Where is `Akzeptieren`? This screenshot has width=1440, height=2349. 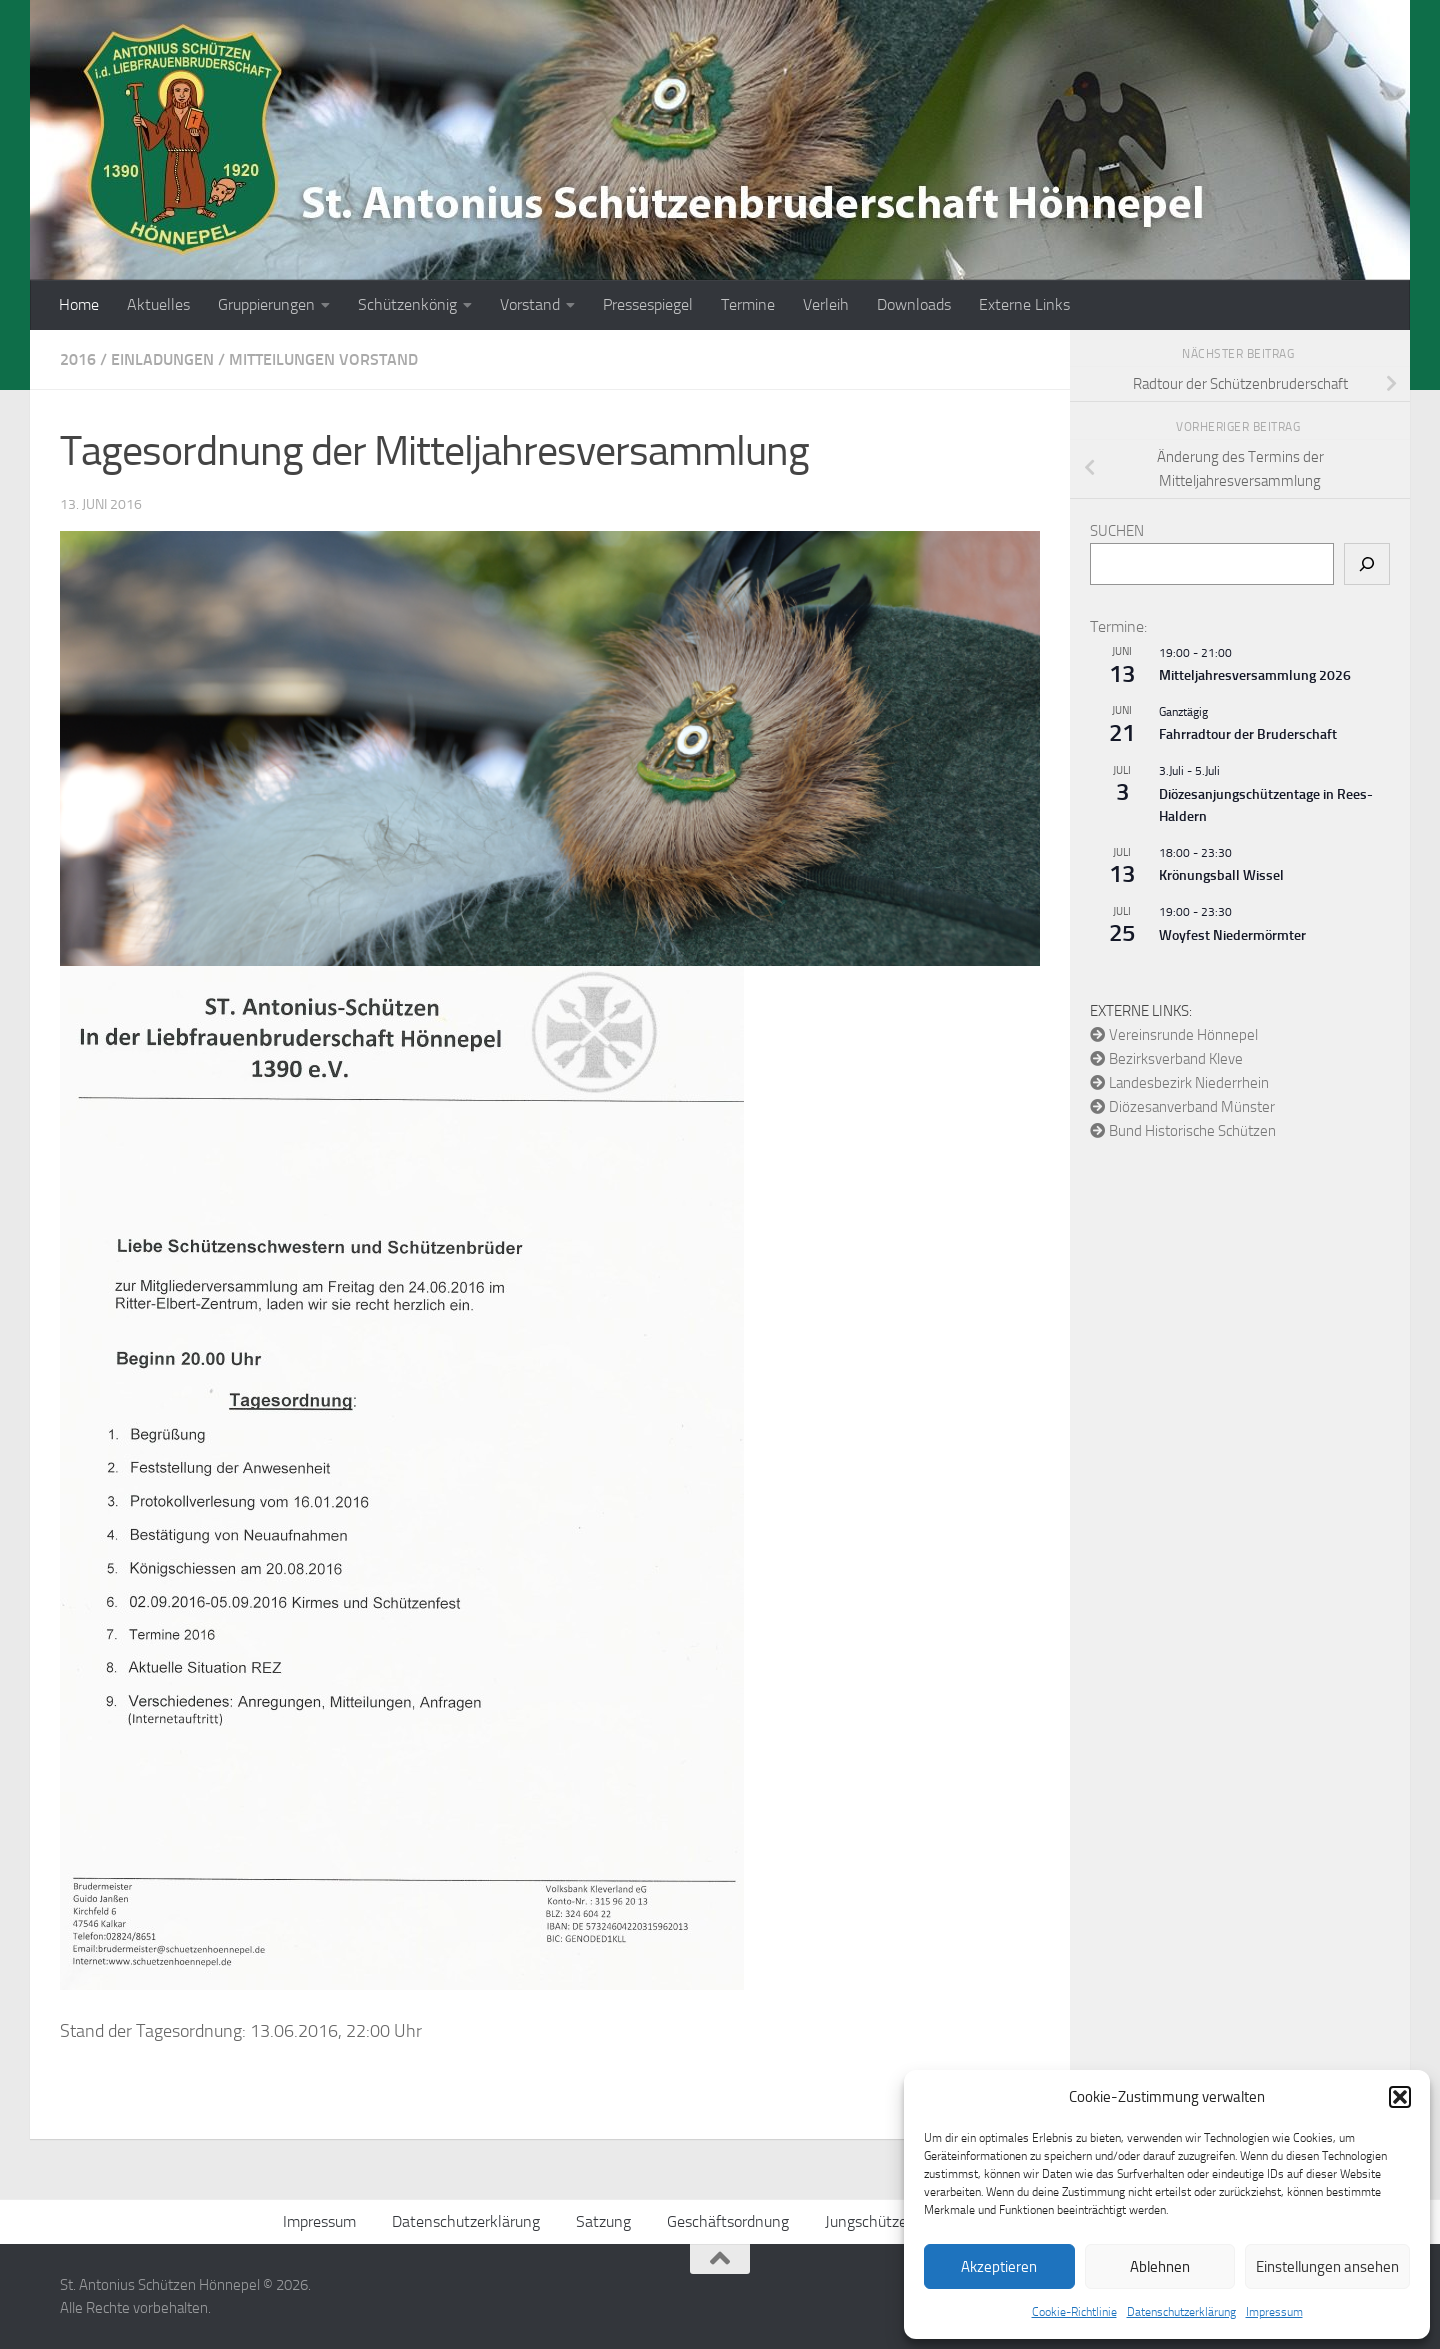 Akzeptieren is located at coordinates (999, 2267).